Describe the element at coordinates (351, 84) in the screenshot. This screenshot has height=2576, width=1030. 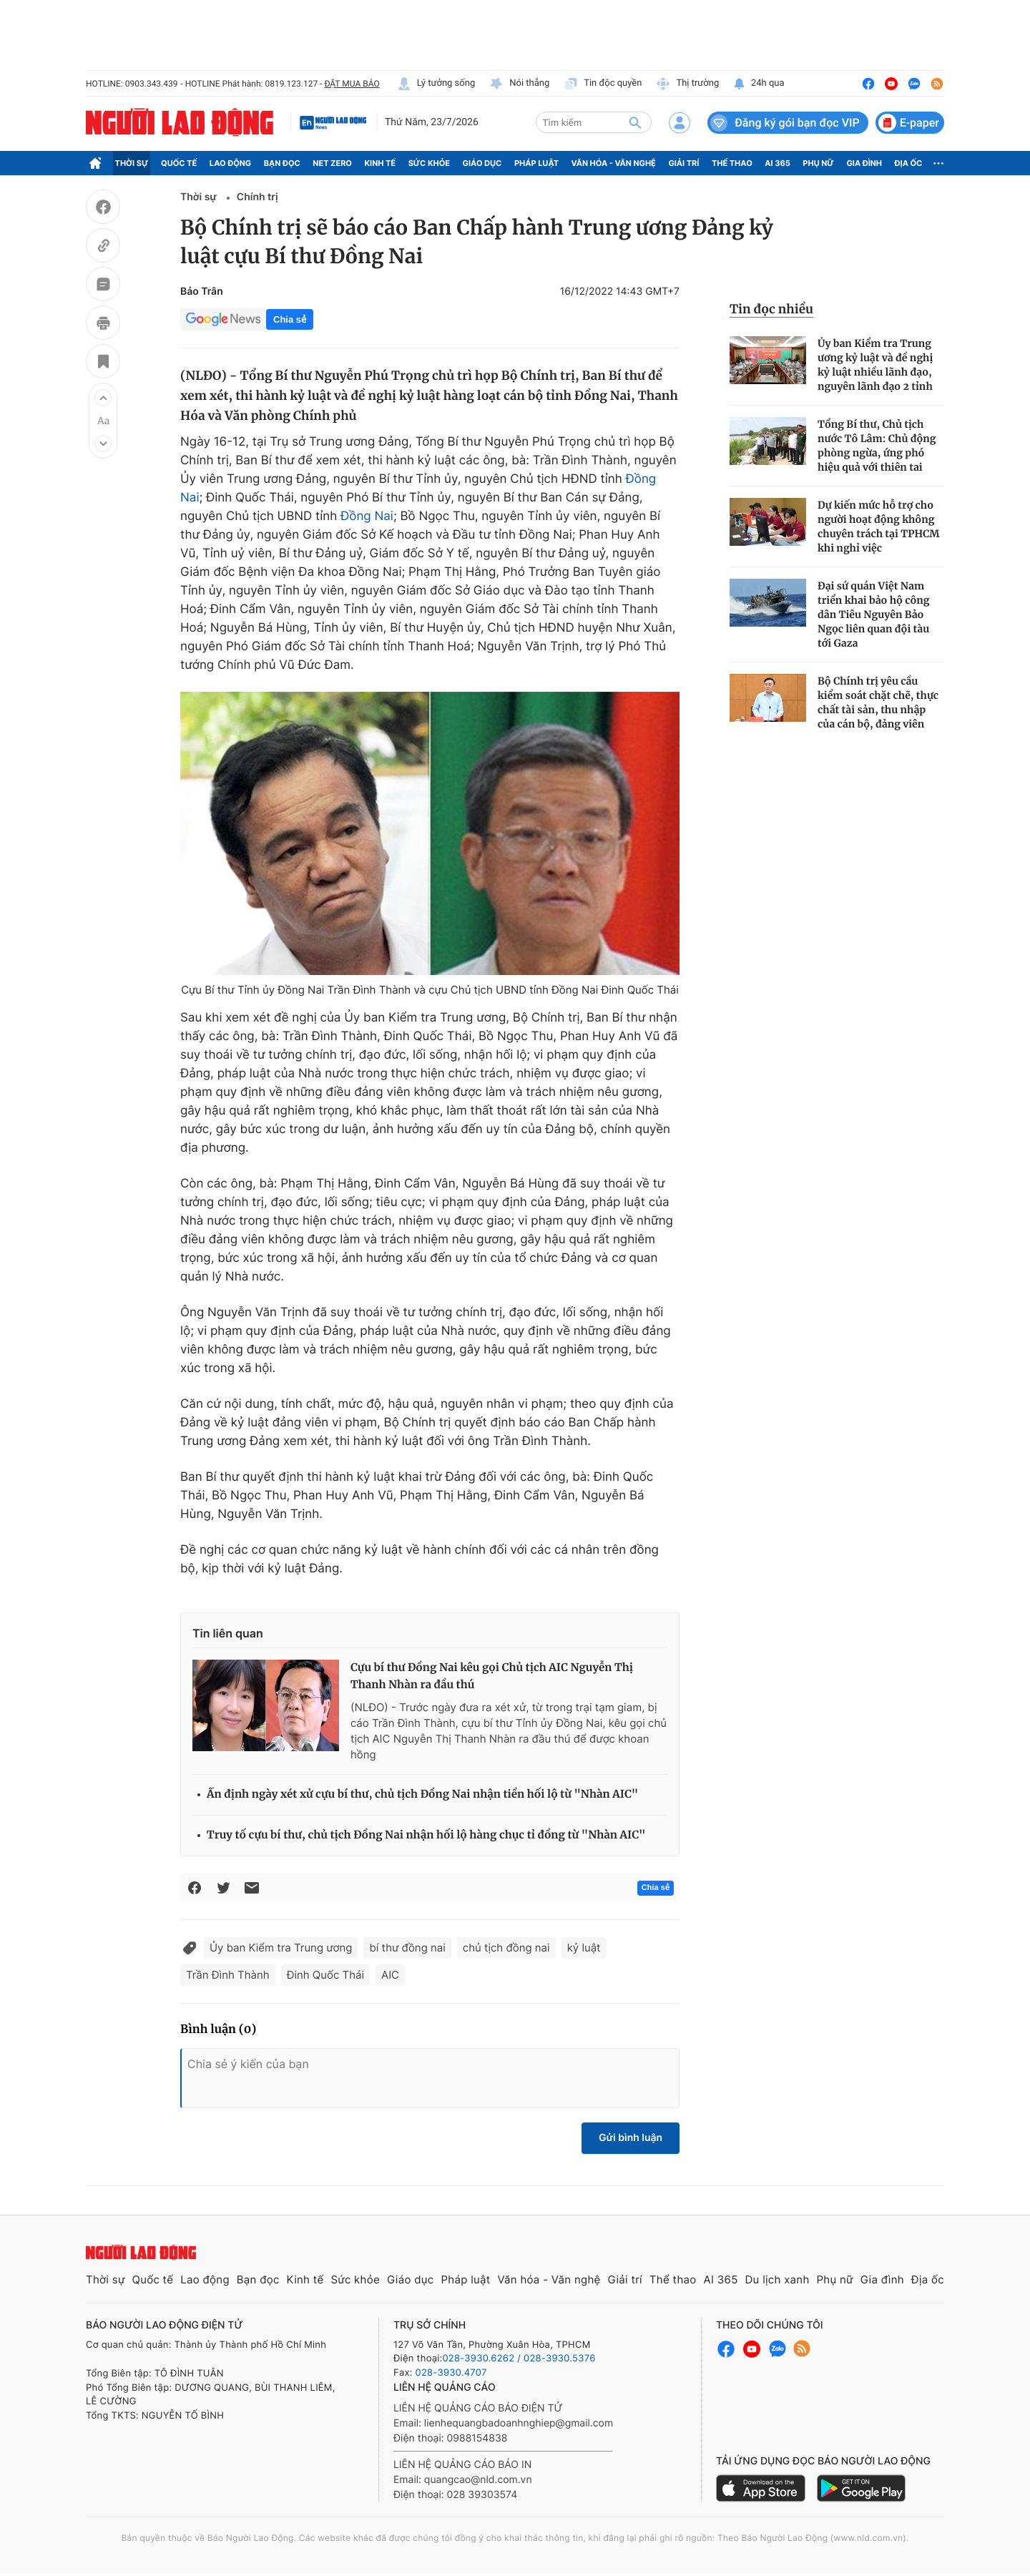
I see `ĐẶT MUA BÁO` at that location.